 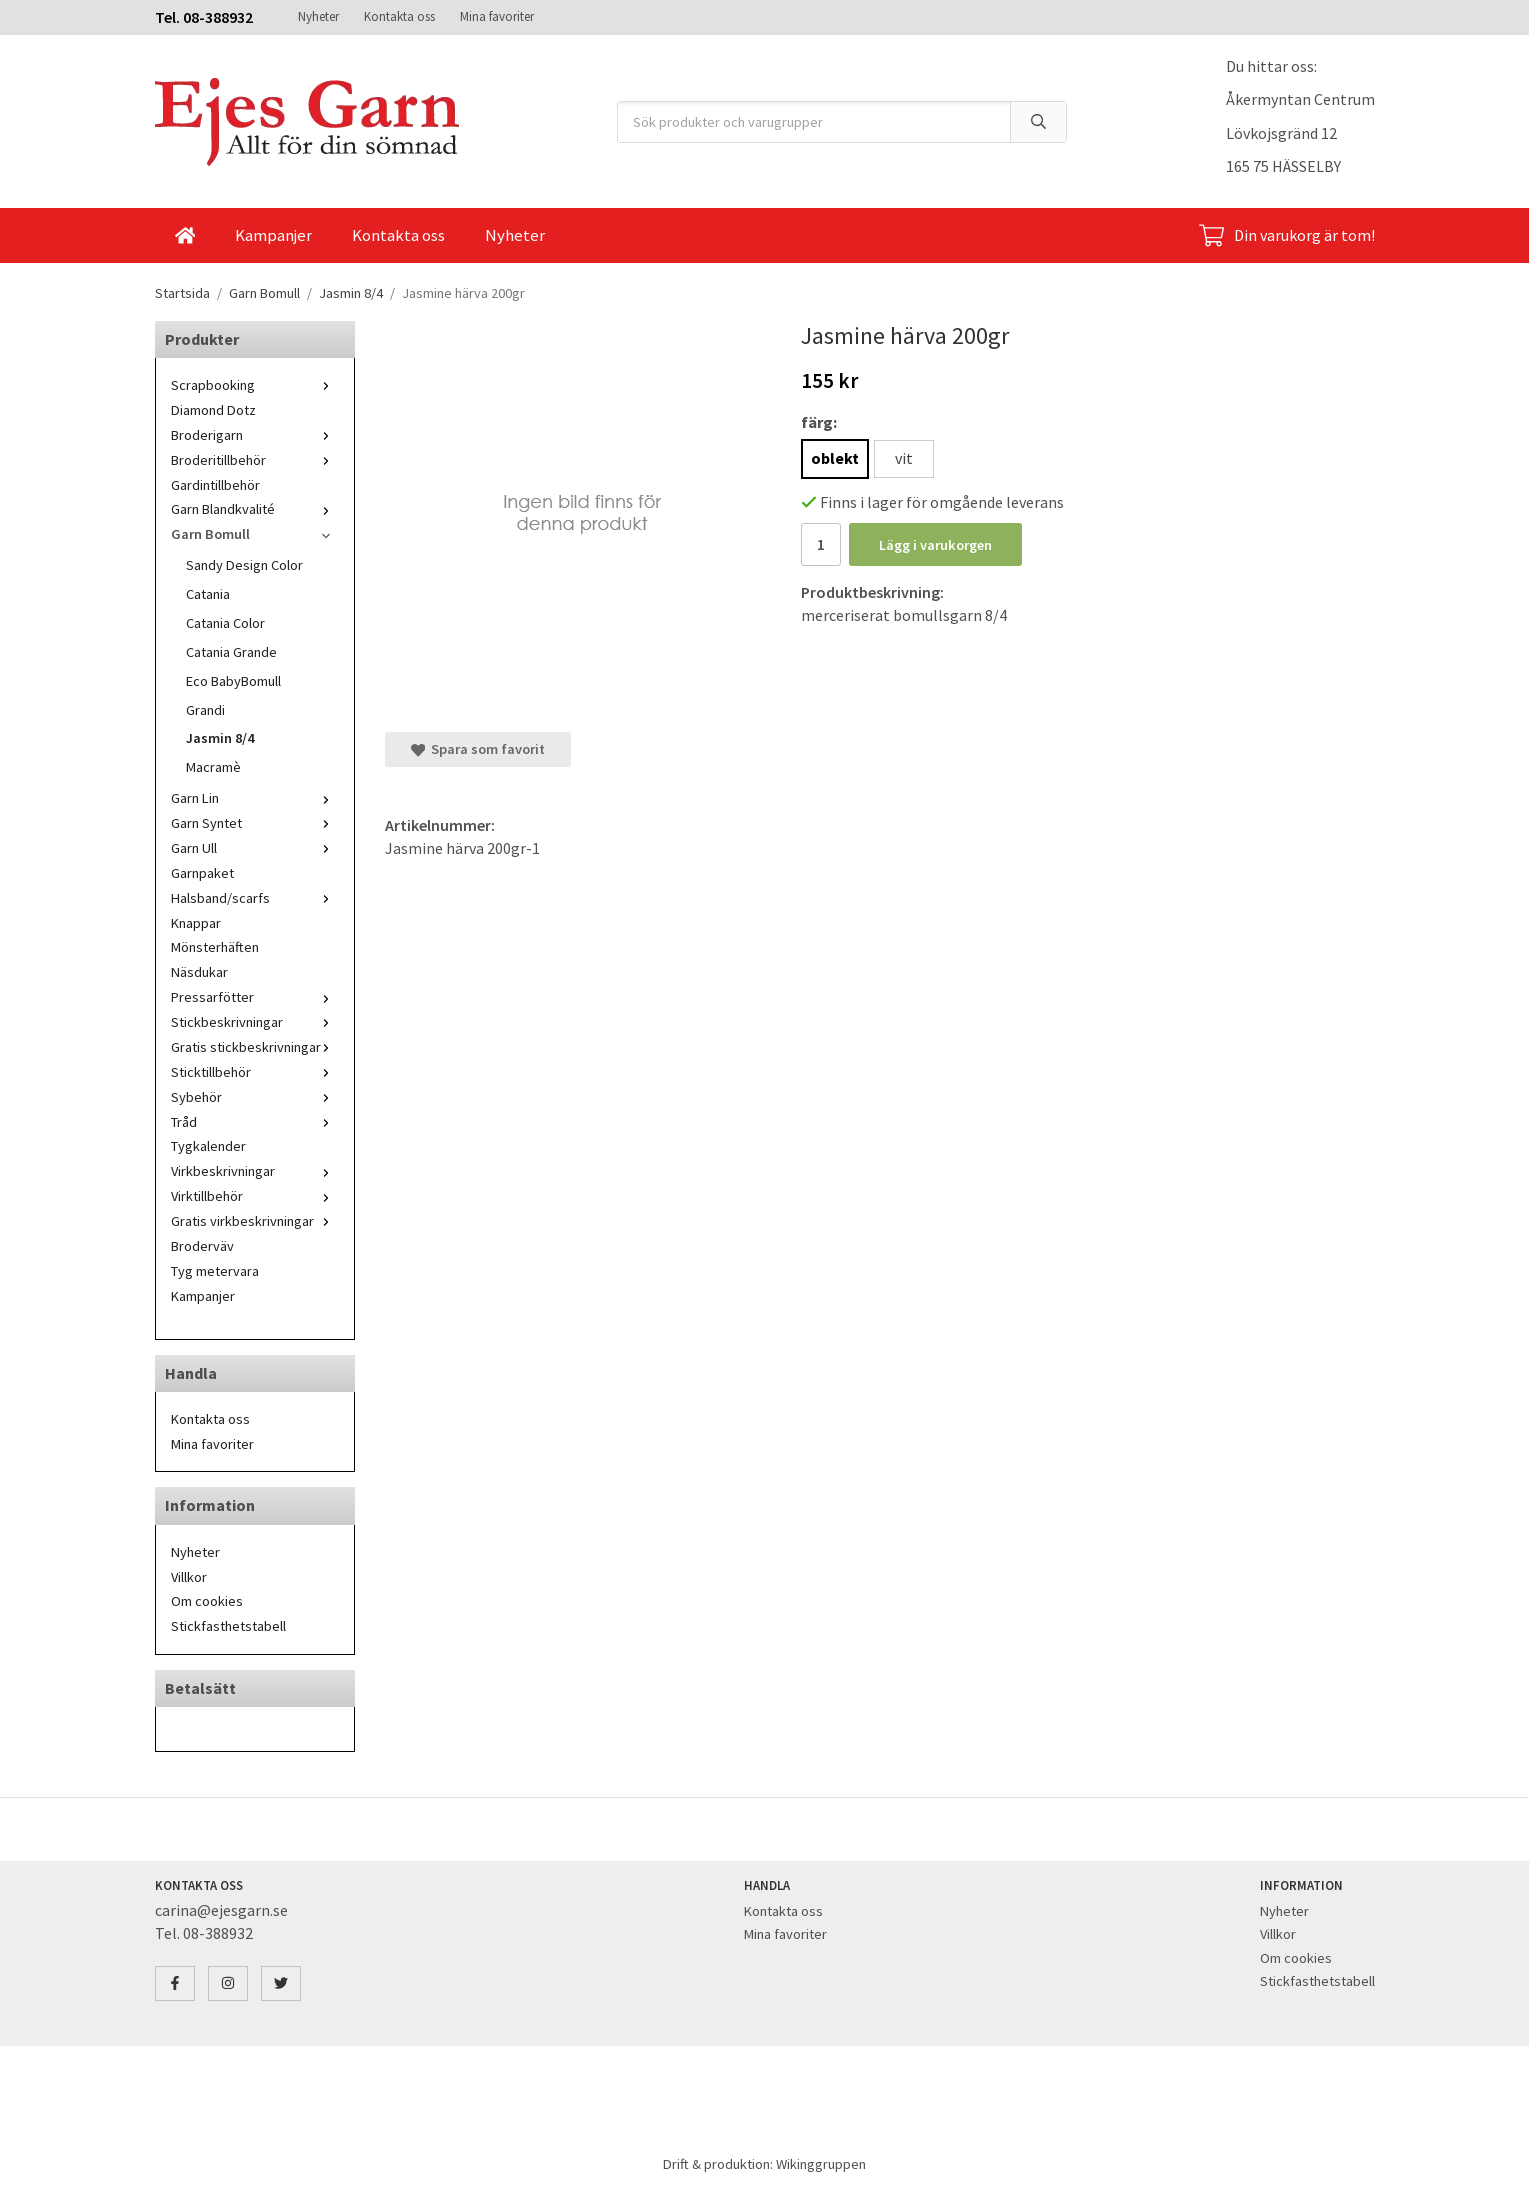 What do you see at coordinates (255, 460) in the screenshot?
I see `Broderitillbehör` at bounding box center [255, 460].